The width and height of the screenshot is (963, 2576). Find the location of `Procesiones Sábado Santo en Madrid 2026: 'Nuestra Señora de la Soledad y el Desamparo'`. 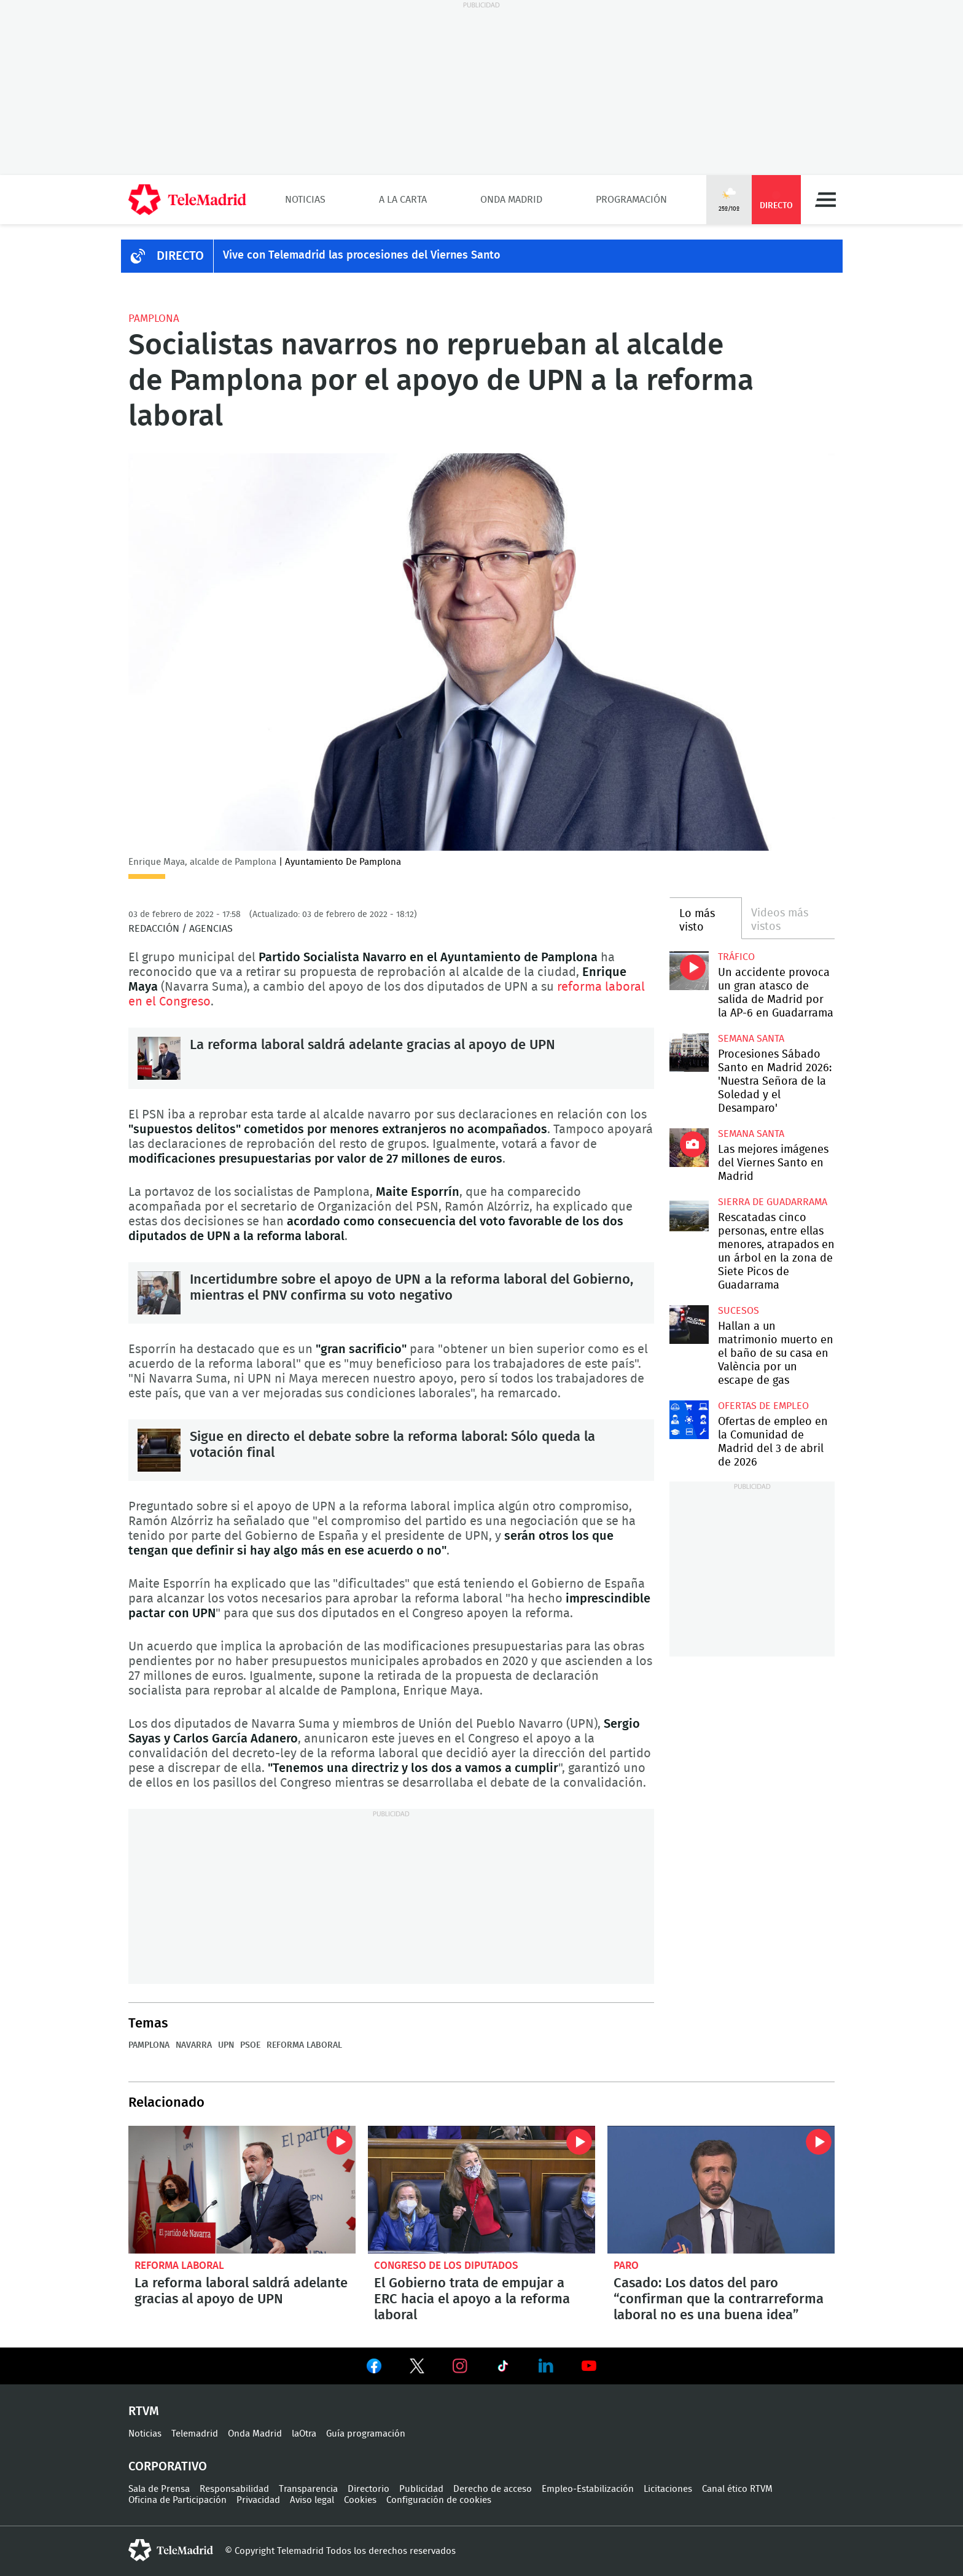

Procesiones Sábado Santo en Madrid 2026: 'Nuestra Señora de la Soledad y el Desamparo' is located at coordinates (688, 1052).